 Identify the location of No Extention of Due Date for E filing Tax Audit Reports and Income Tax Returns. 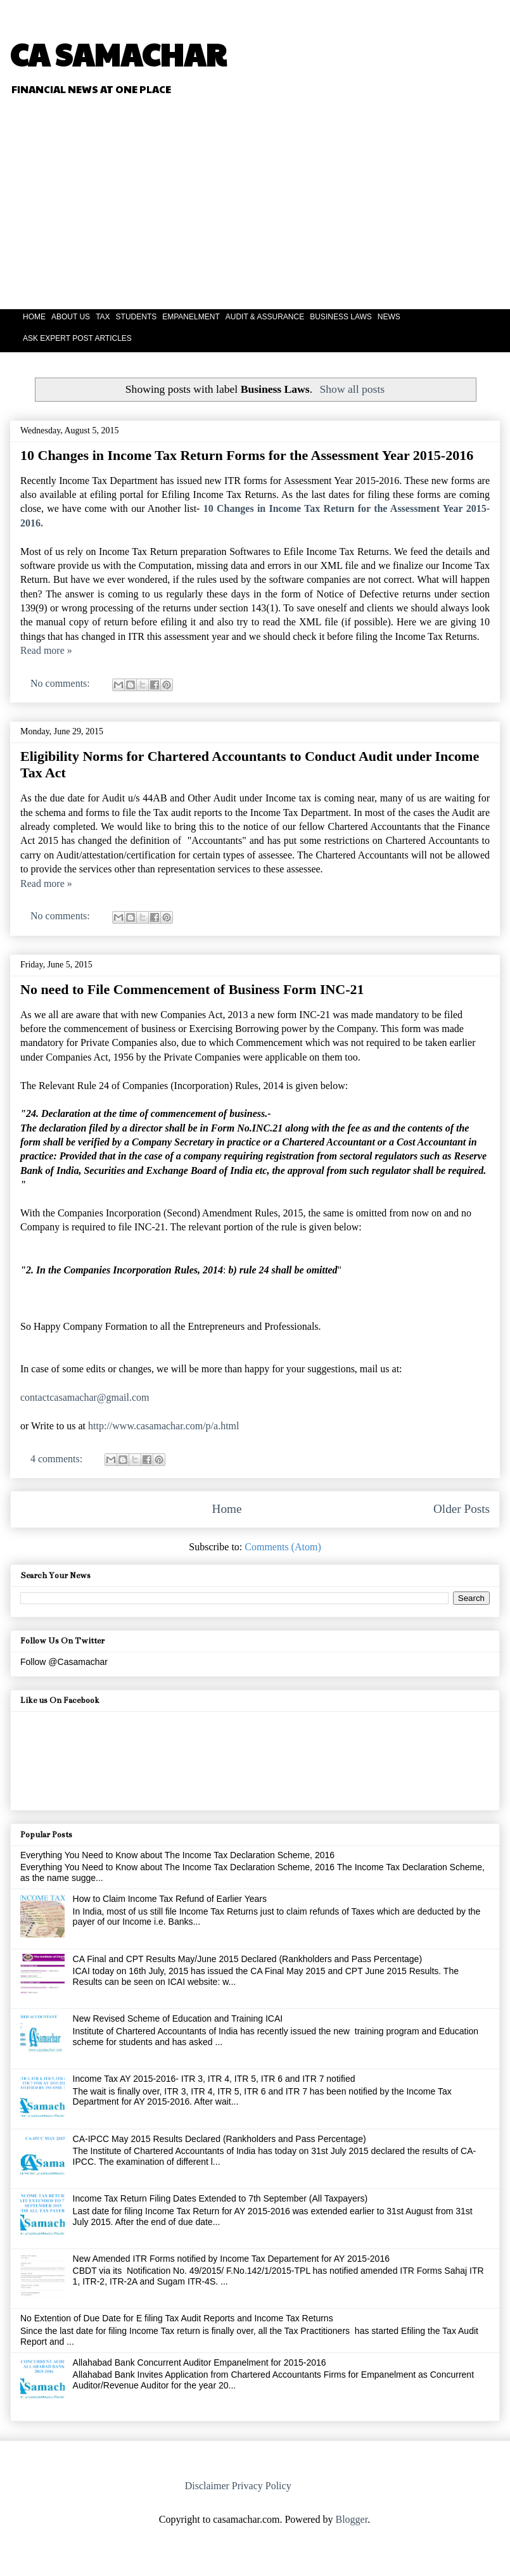
(176, 2318).